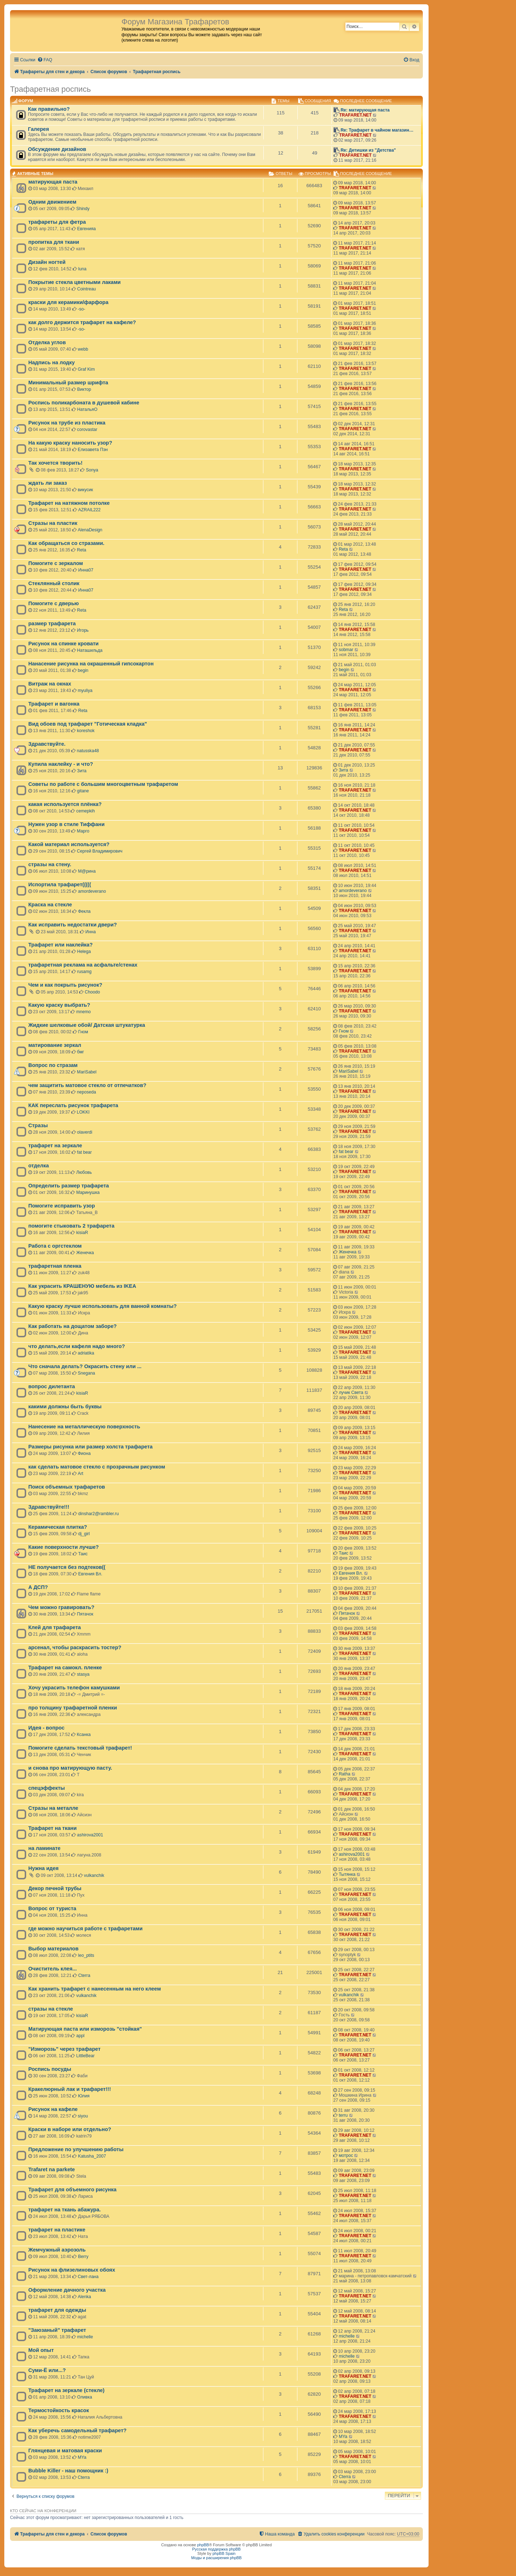 This screenshot has height=2576, width=516. Describe the element at coordinates (49, 864) in the screenshot. I see `стразы на стену.` at that location.